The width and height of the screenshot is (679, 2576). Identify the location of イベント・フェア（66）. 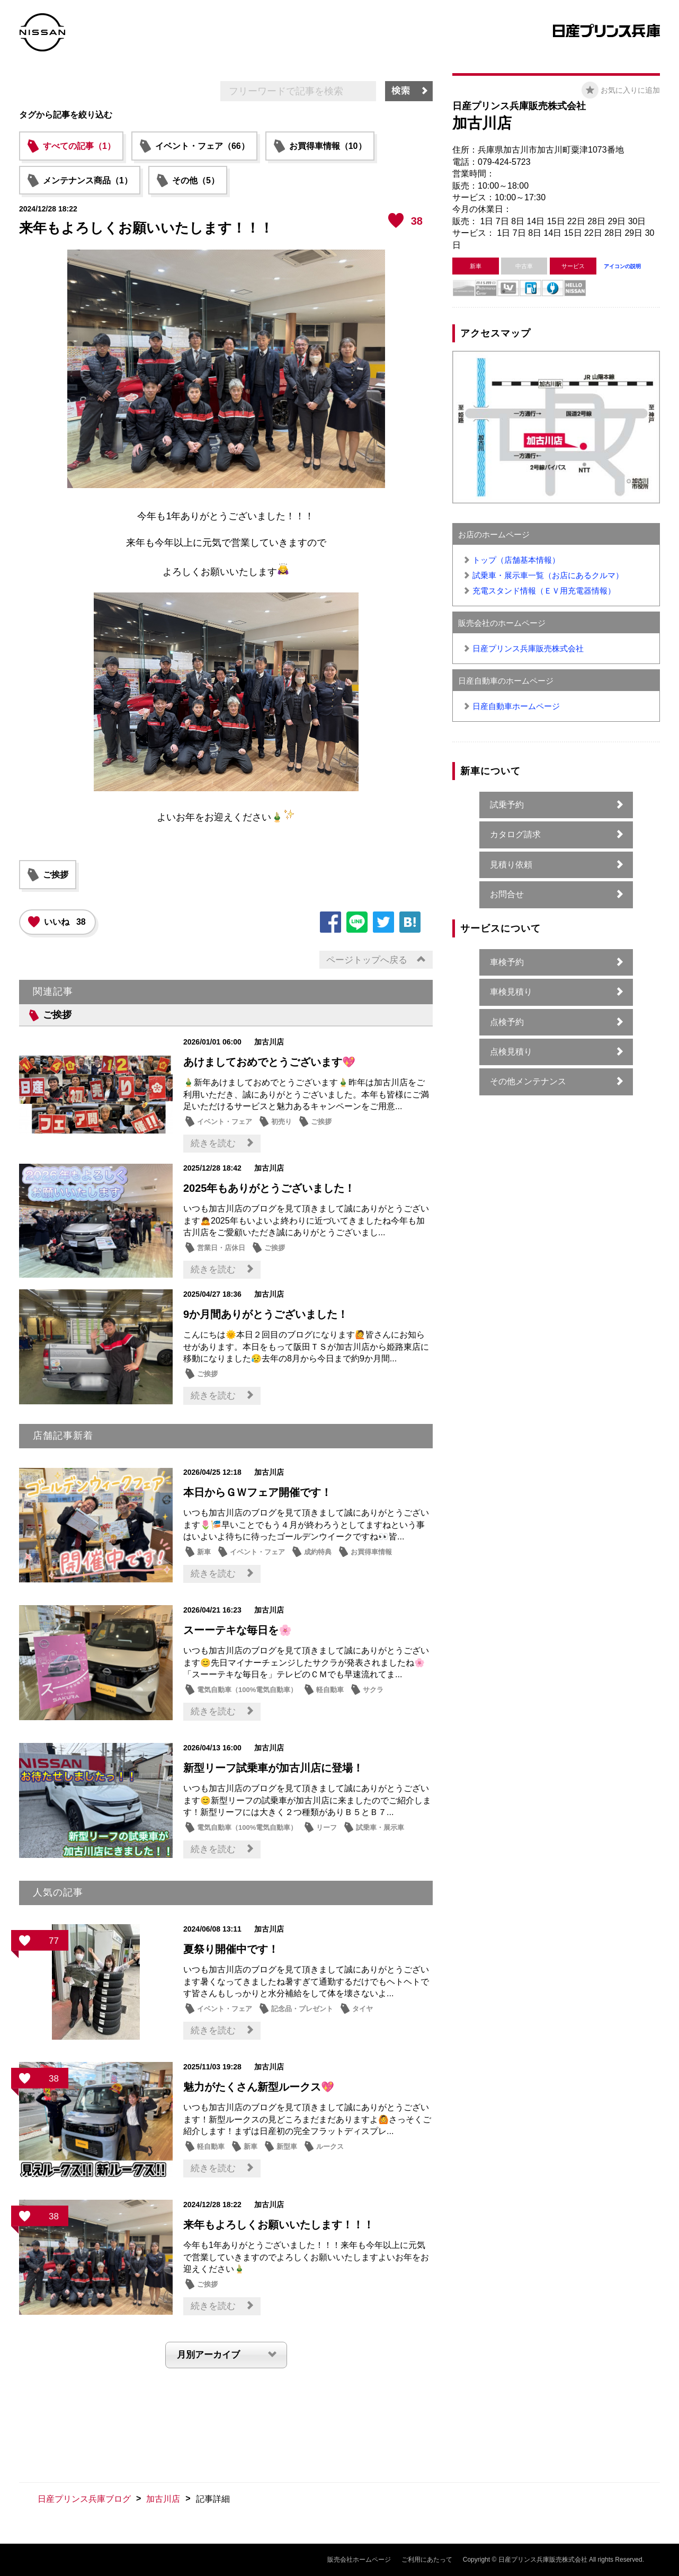
(202, 146).